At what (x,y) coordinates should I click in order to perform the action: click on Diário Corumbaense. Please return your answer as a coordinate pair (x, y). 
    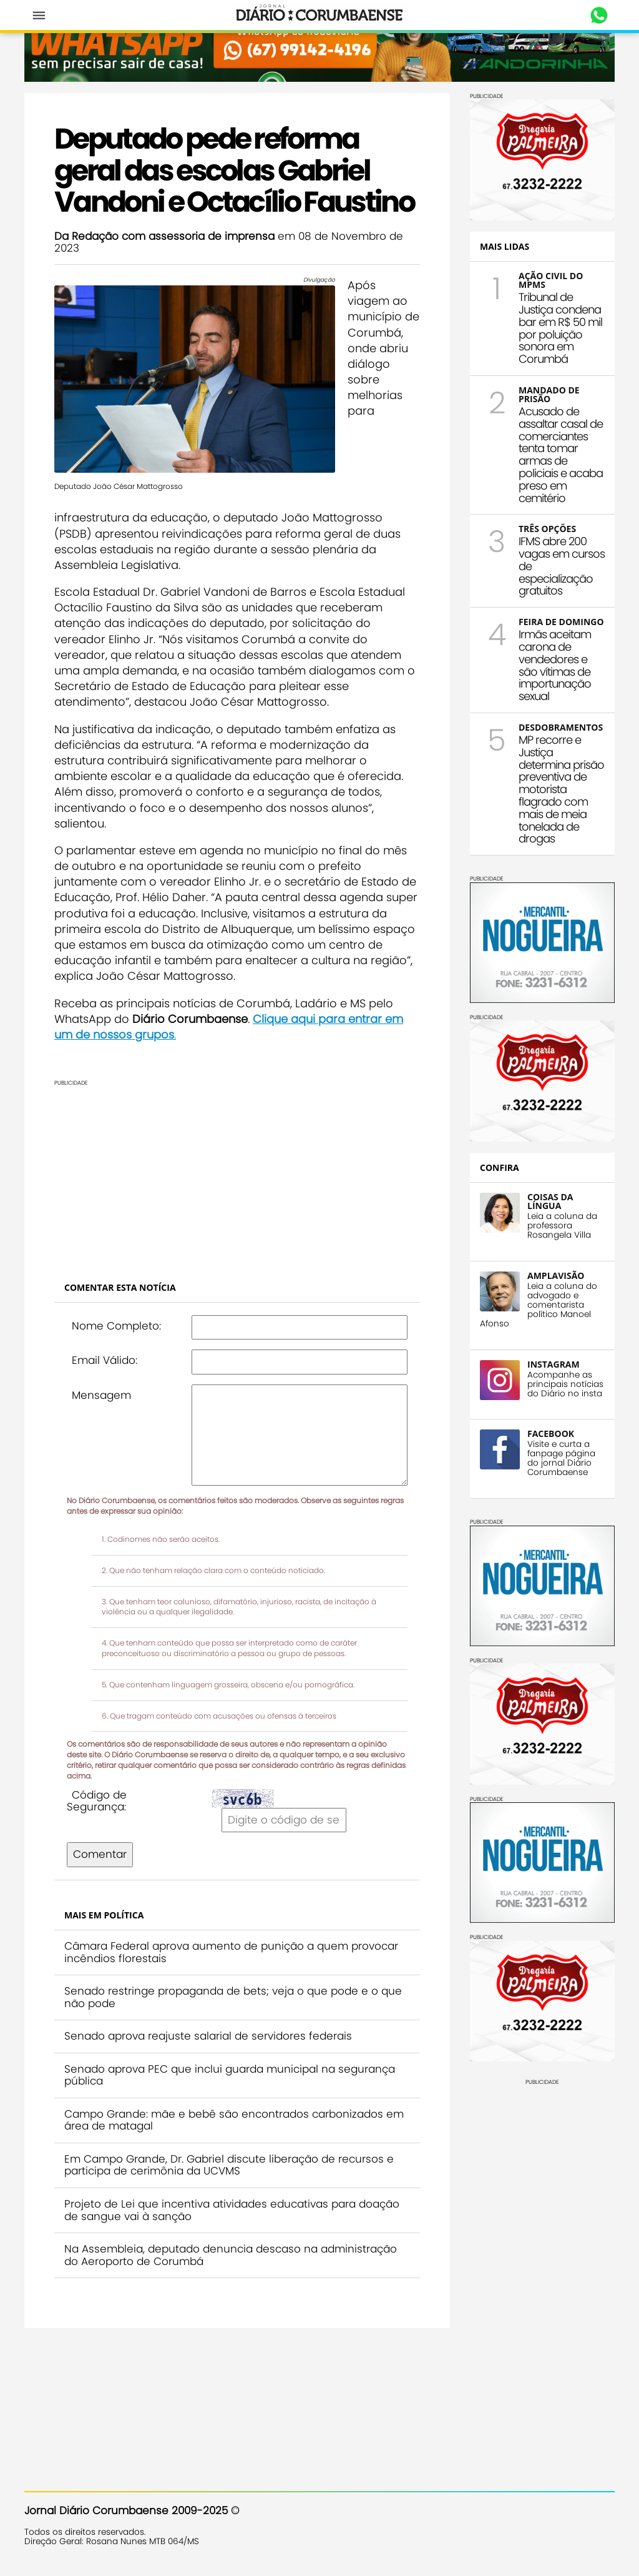
    Looking at the image, I should click on (320, 15).